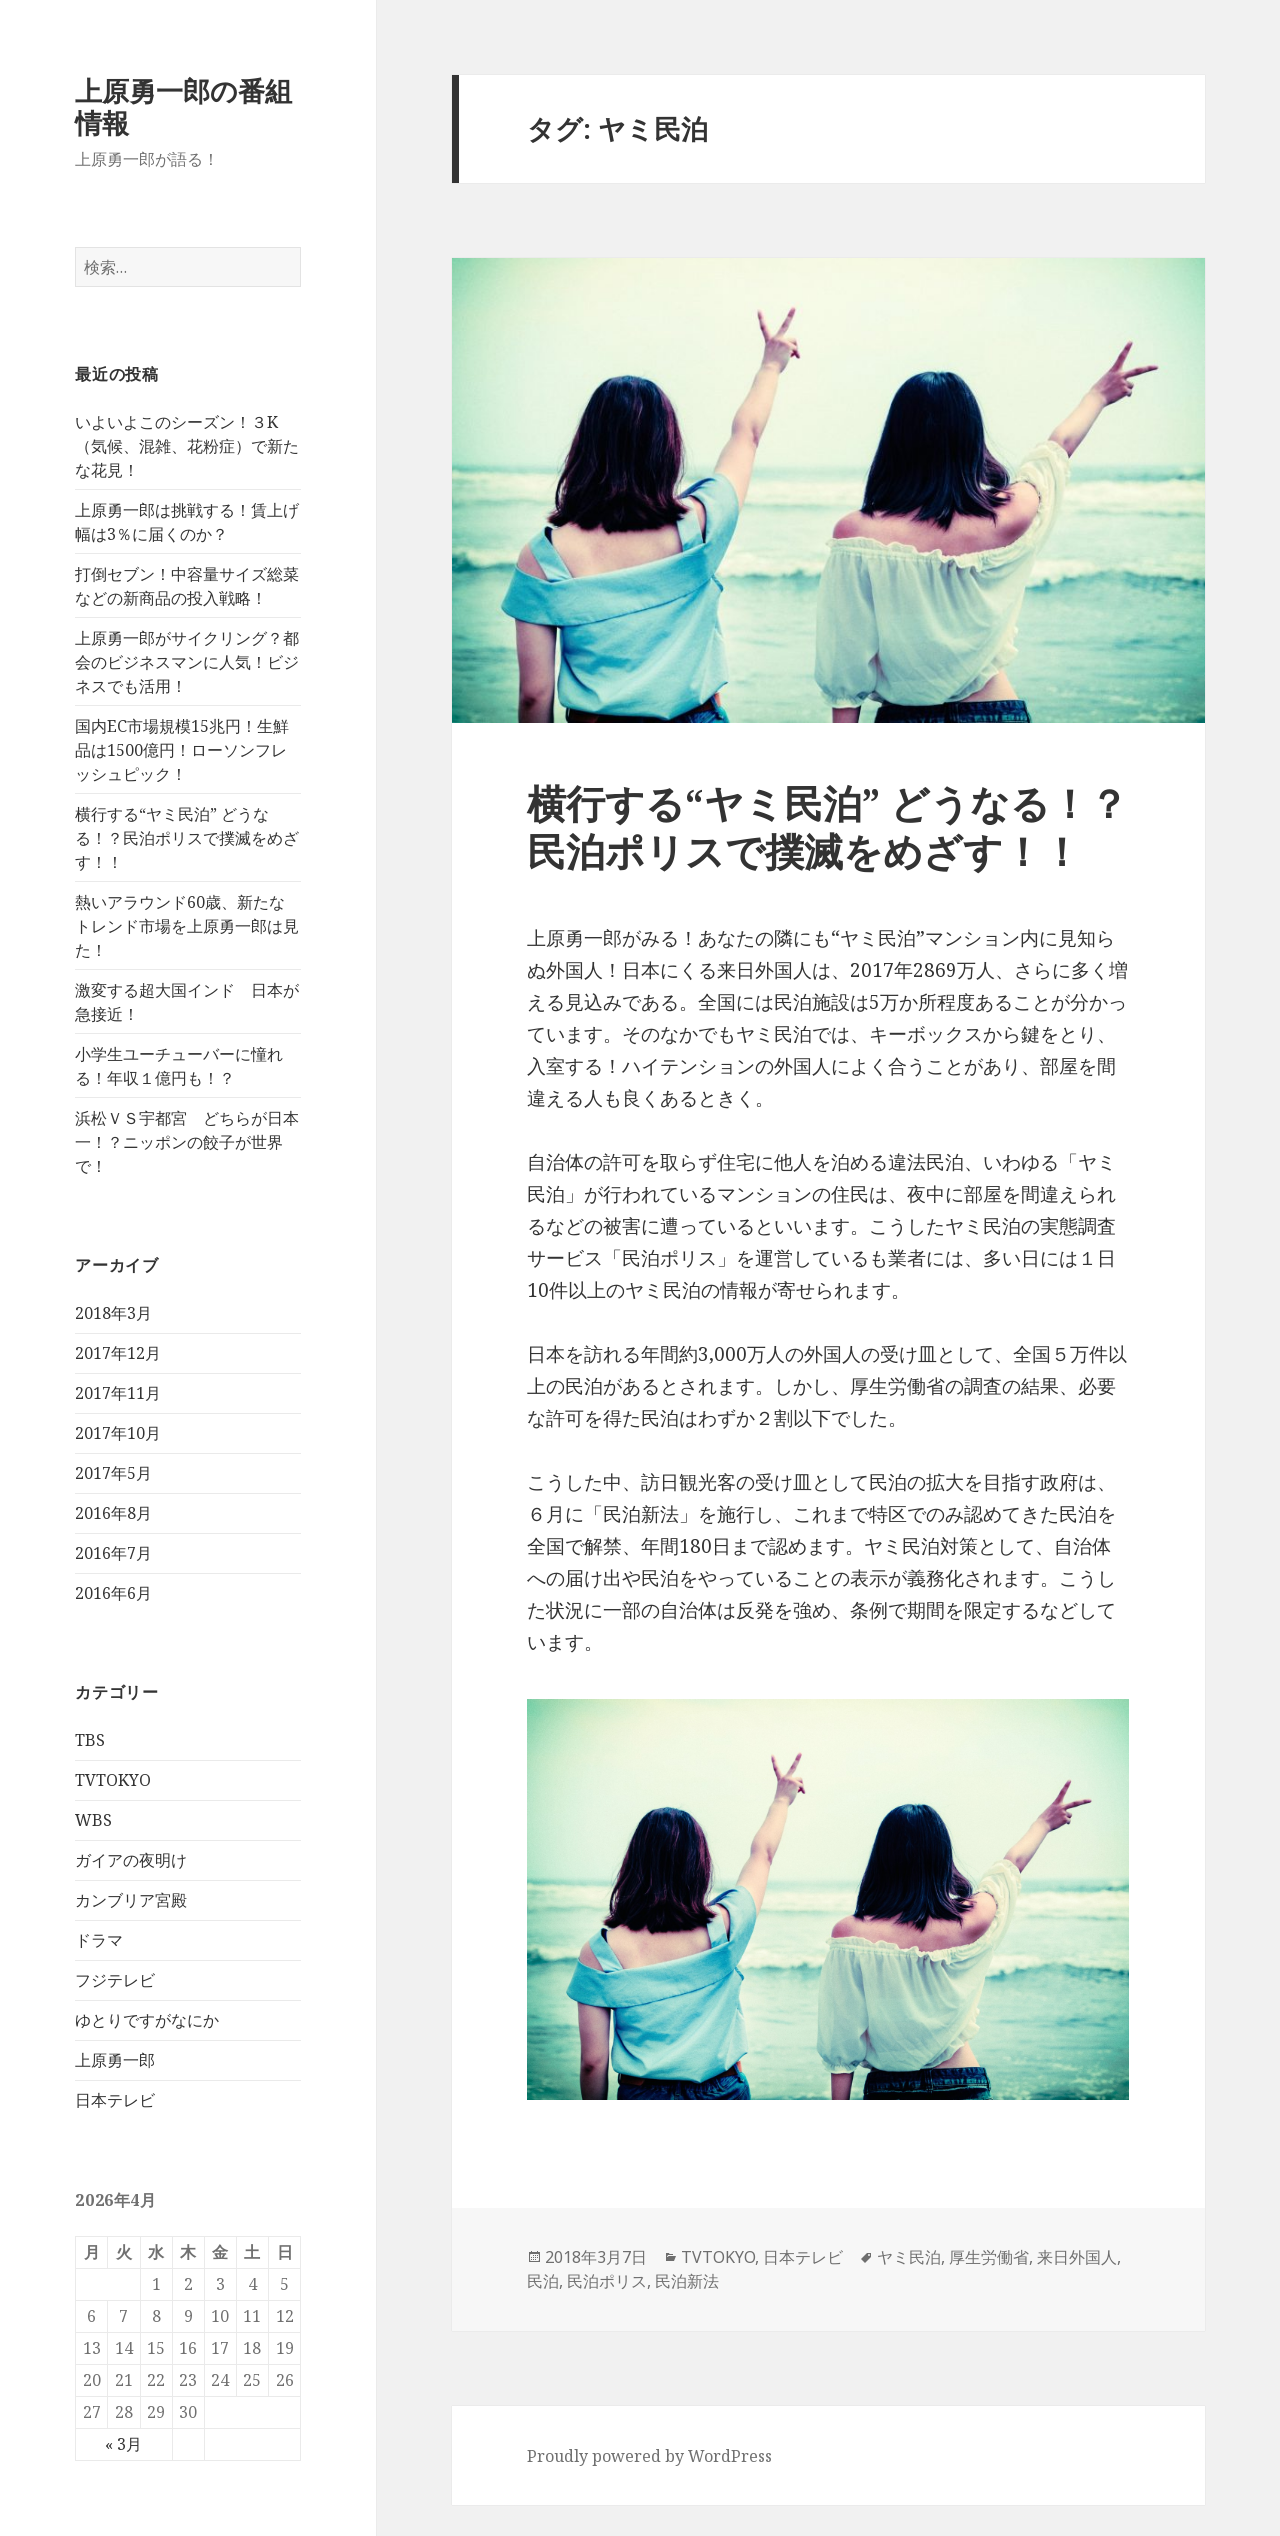 This screenshot has height=2536, width=1280. I want to click on 民泊ポリス, so click(607, 2281).